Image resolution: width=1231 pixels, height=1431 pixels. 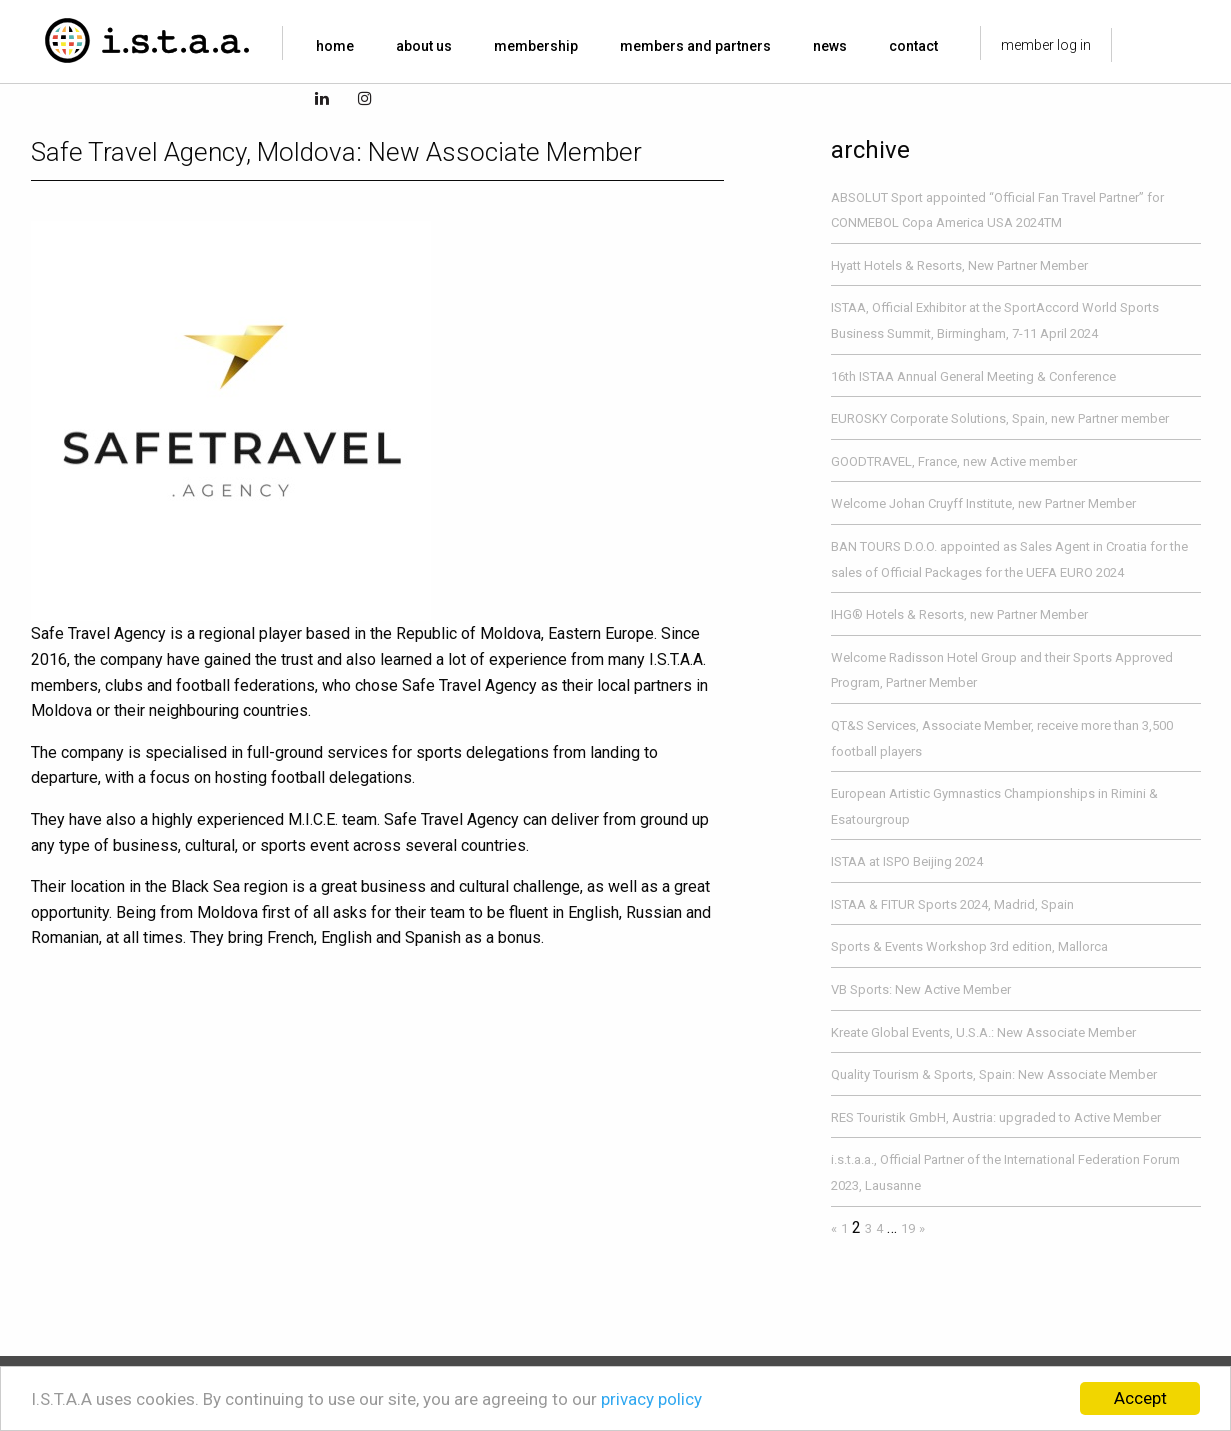 I want to click on Sports & Events Workshop 3rd edition, Mallorca, so click(x=969, y=946).